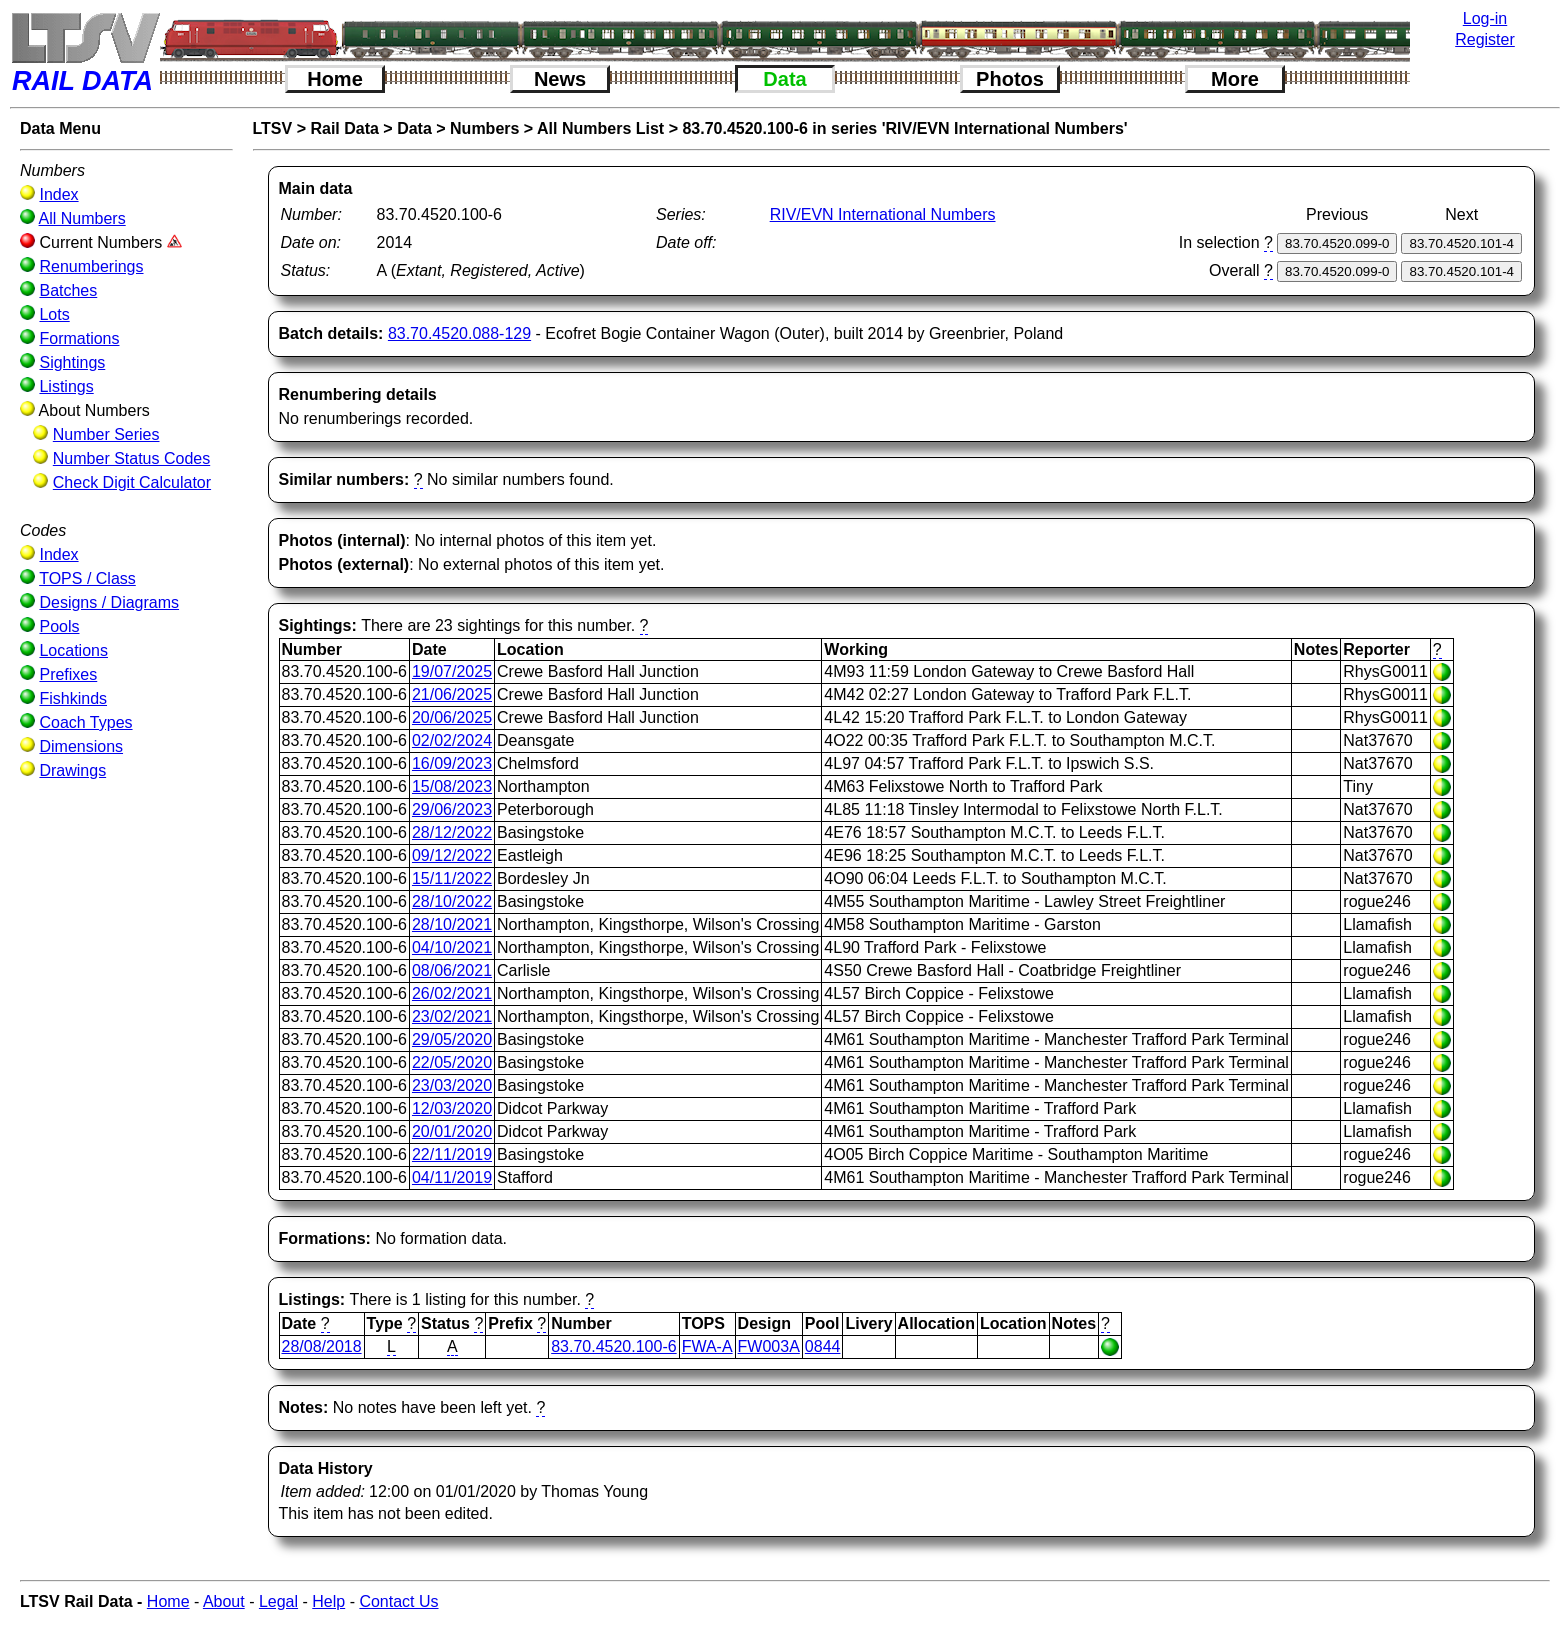 This screenshot has width=1568, height=1632. What do you see at coordinates (452, 1039) in the screenshot?
I see `29/05/2020` at bounding box center [452, 1039].